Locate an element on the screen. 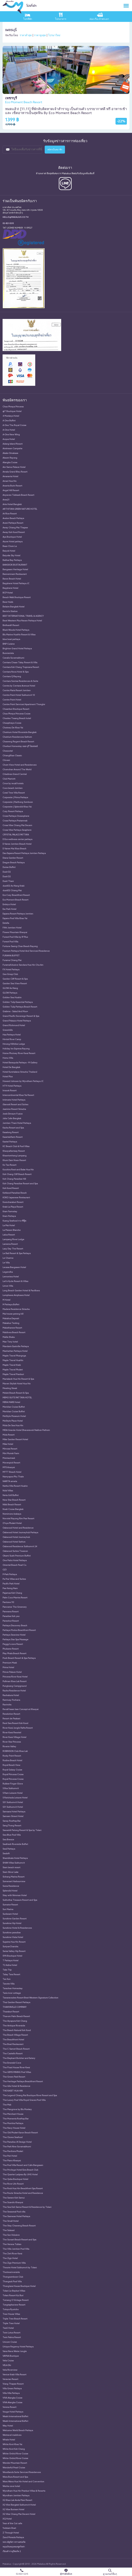  White Knot Koh Chang is located at coordinates (14, 2449).